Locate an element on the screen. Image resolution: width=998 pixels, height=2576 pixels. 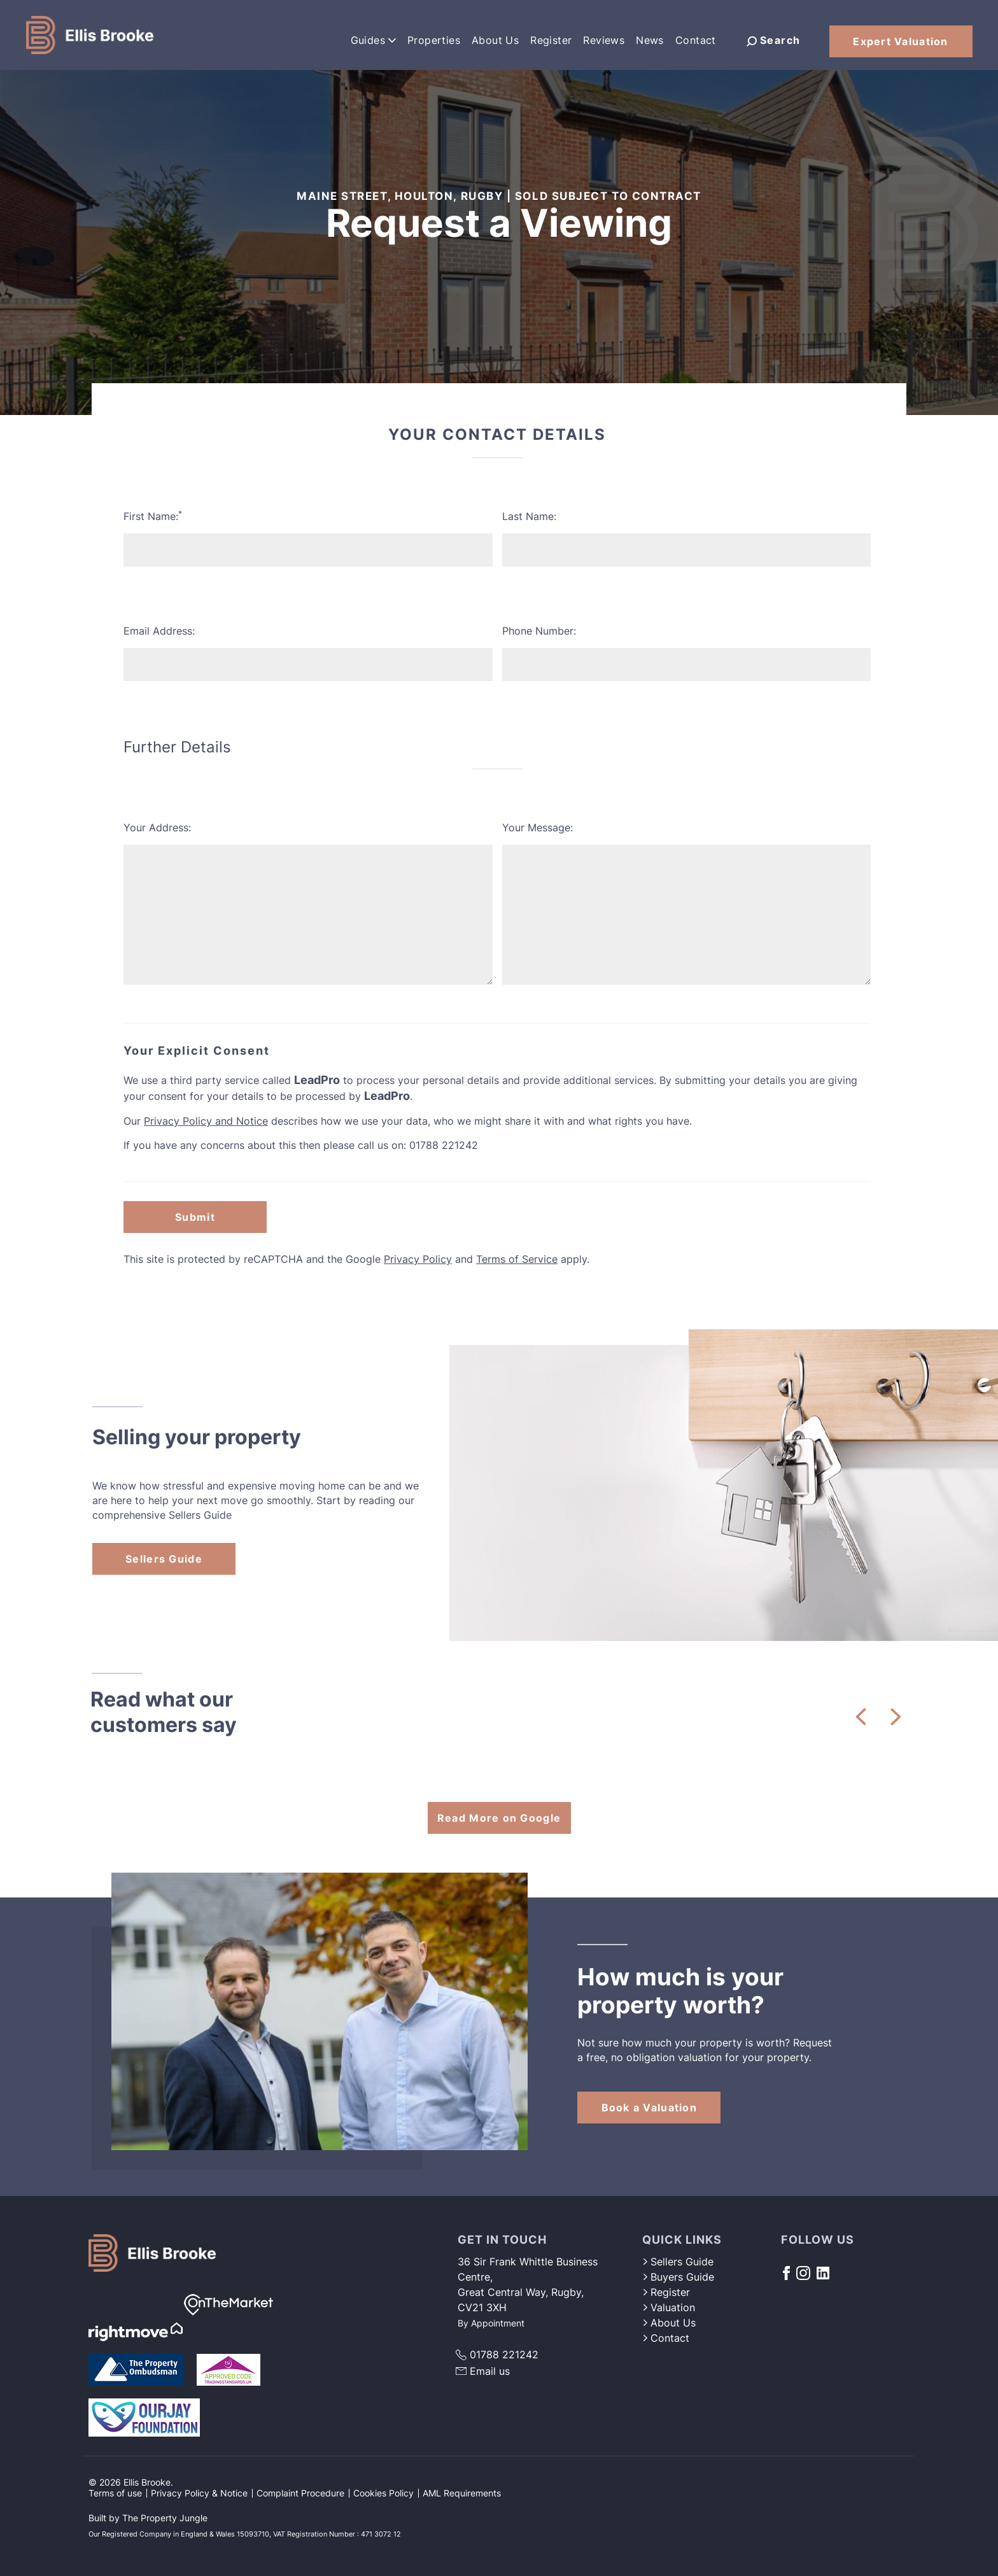
Built by The Property Jungle is located at coordinates (147, 2517).